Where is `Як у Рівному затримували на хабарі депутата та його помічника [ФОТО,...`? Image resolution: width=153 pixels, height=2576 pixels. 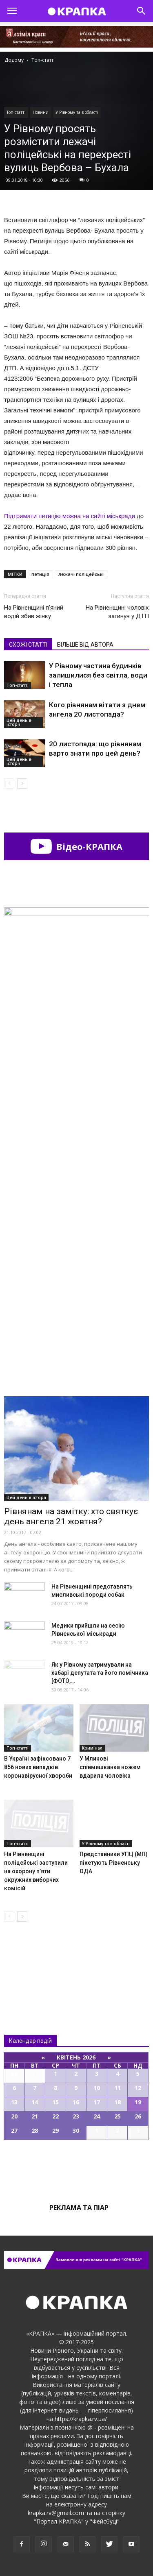
Як у Рівному затримували на хабарі депутата та його помічника [ФОТО,... is located at coordinates (99, 1672).